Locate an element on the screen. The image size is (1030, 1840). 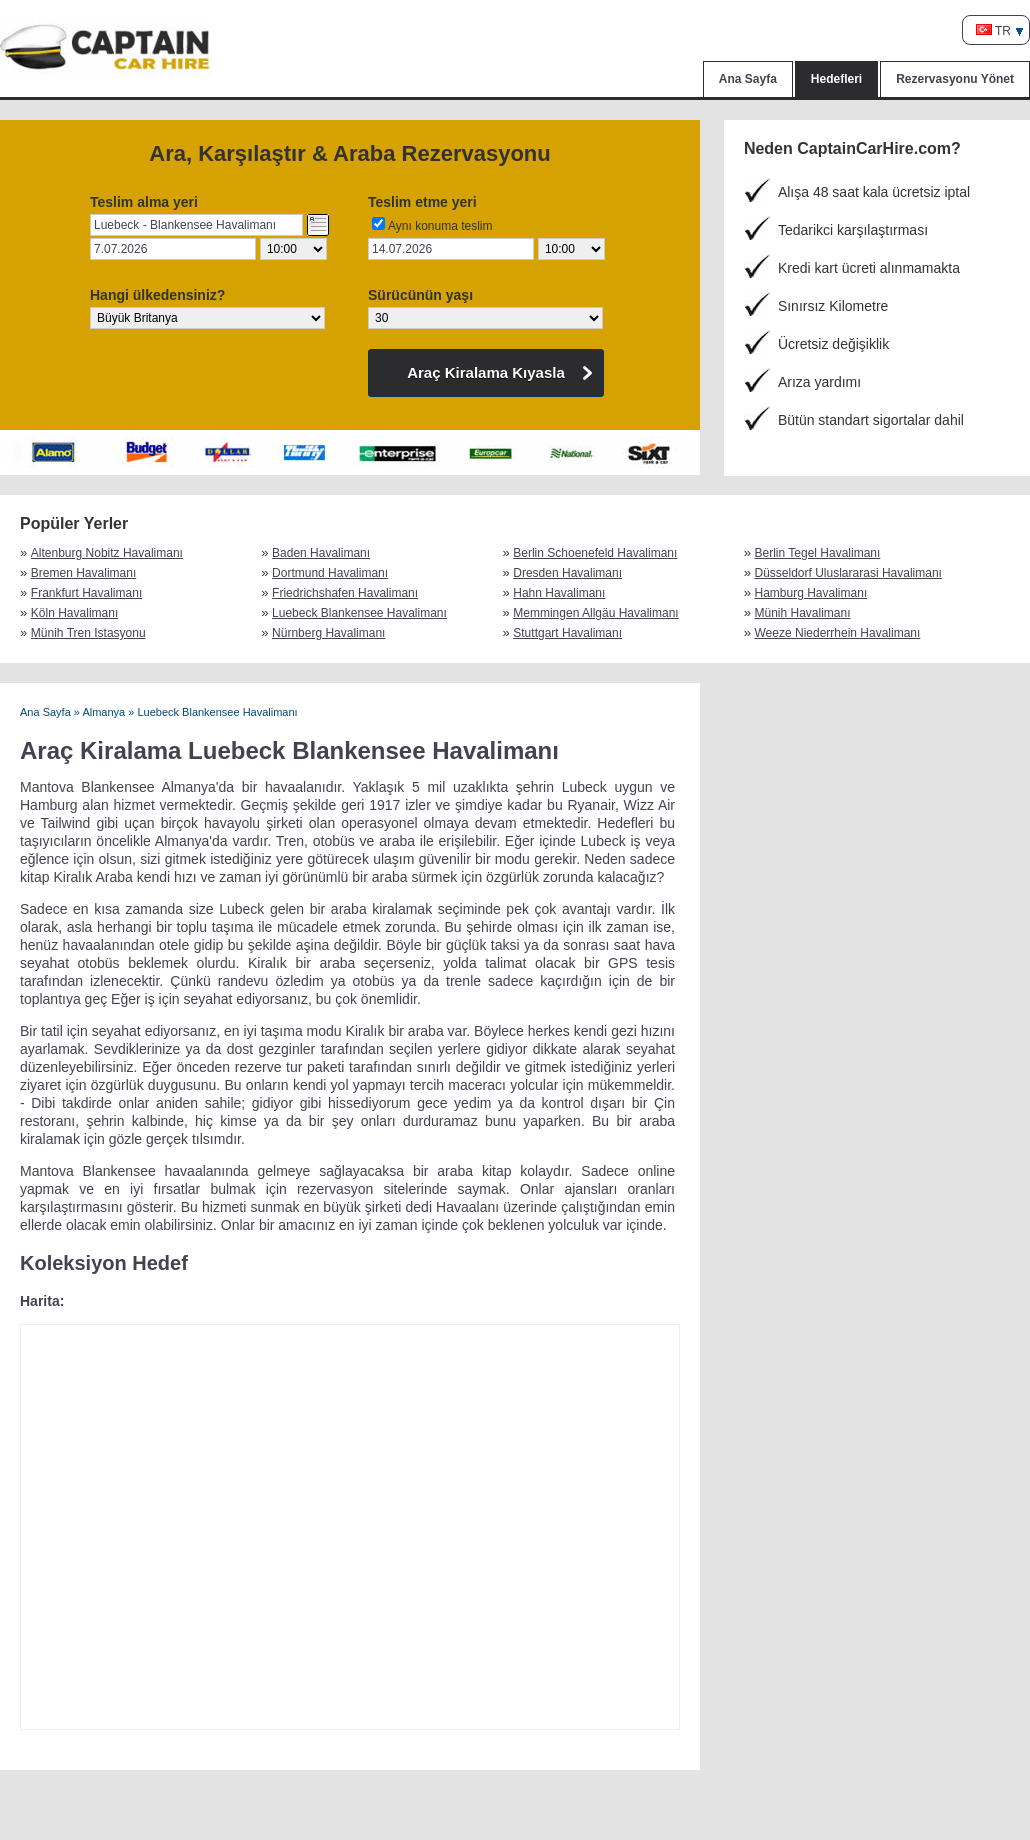
Bremen Havalimanı is located at coordinates (83, 573).